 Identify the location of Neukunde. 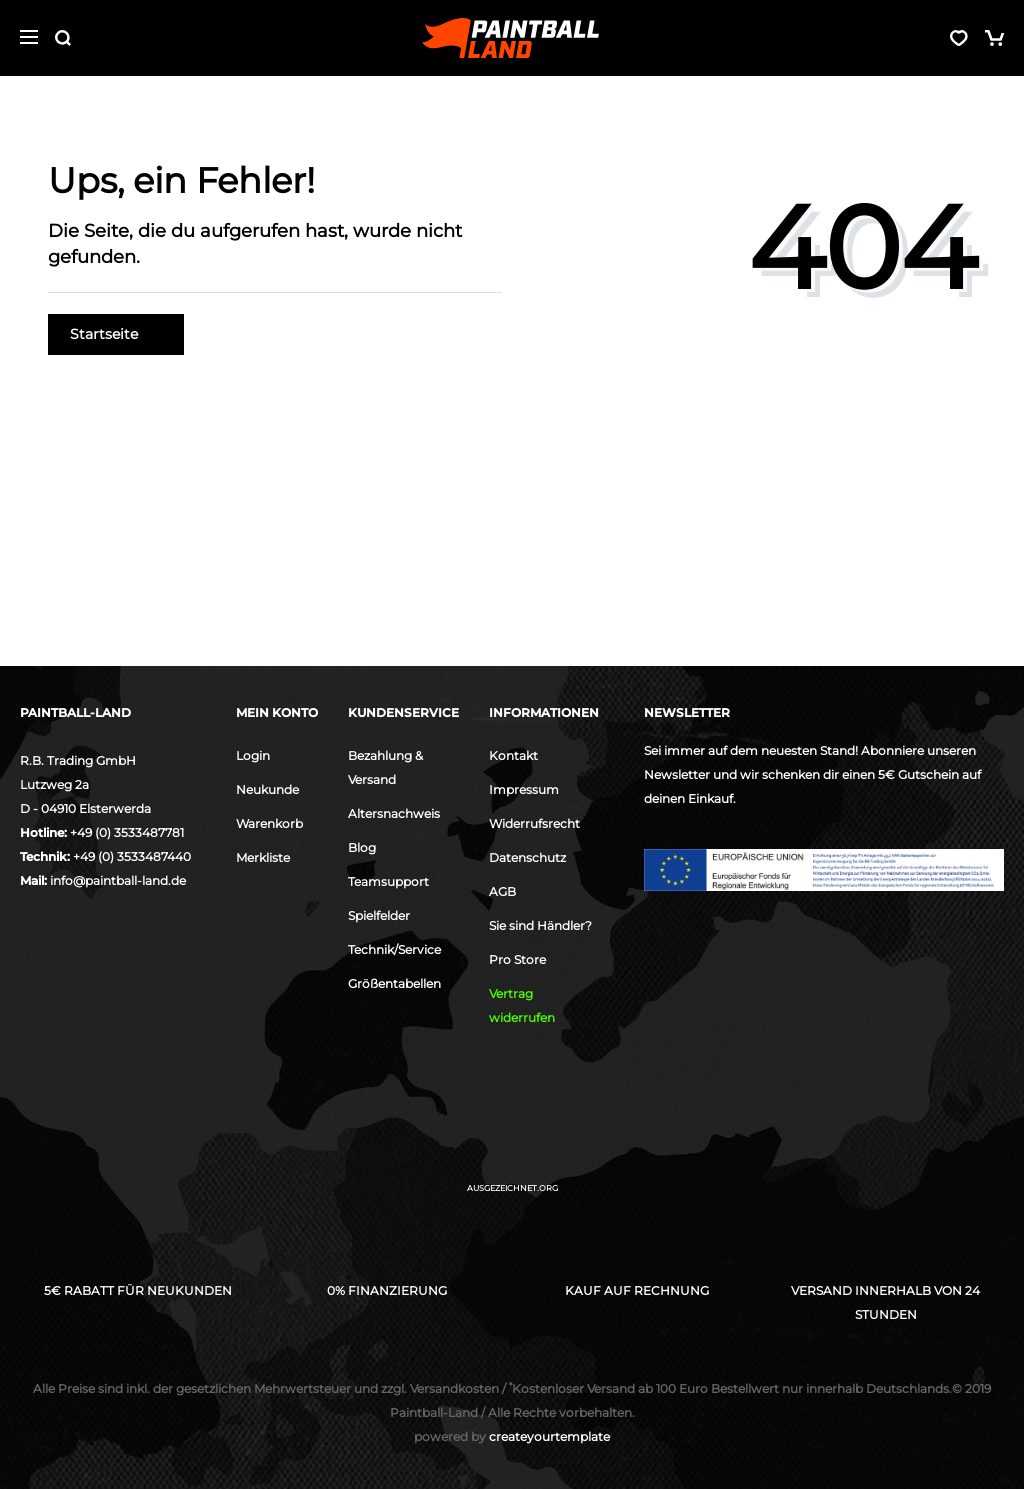
(267, 789).